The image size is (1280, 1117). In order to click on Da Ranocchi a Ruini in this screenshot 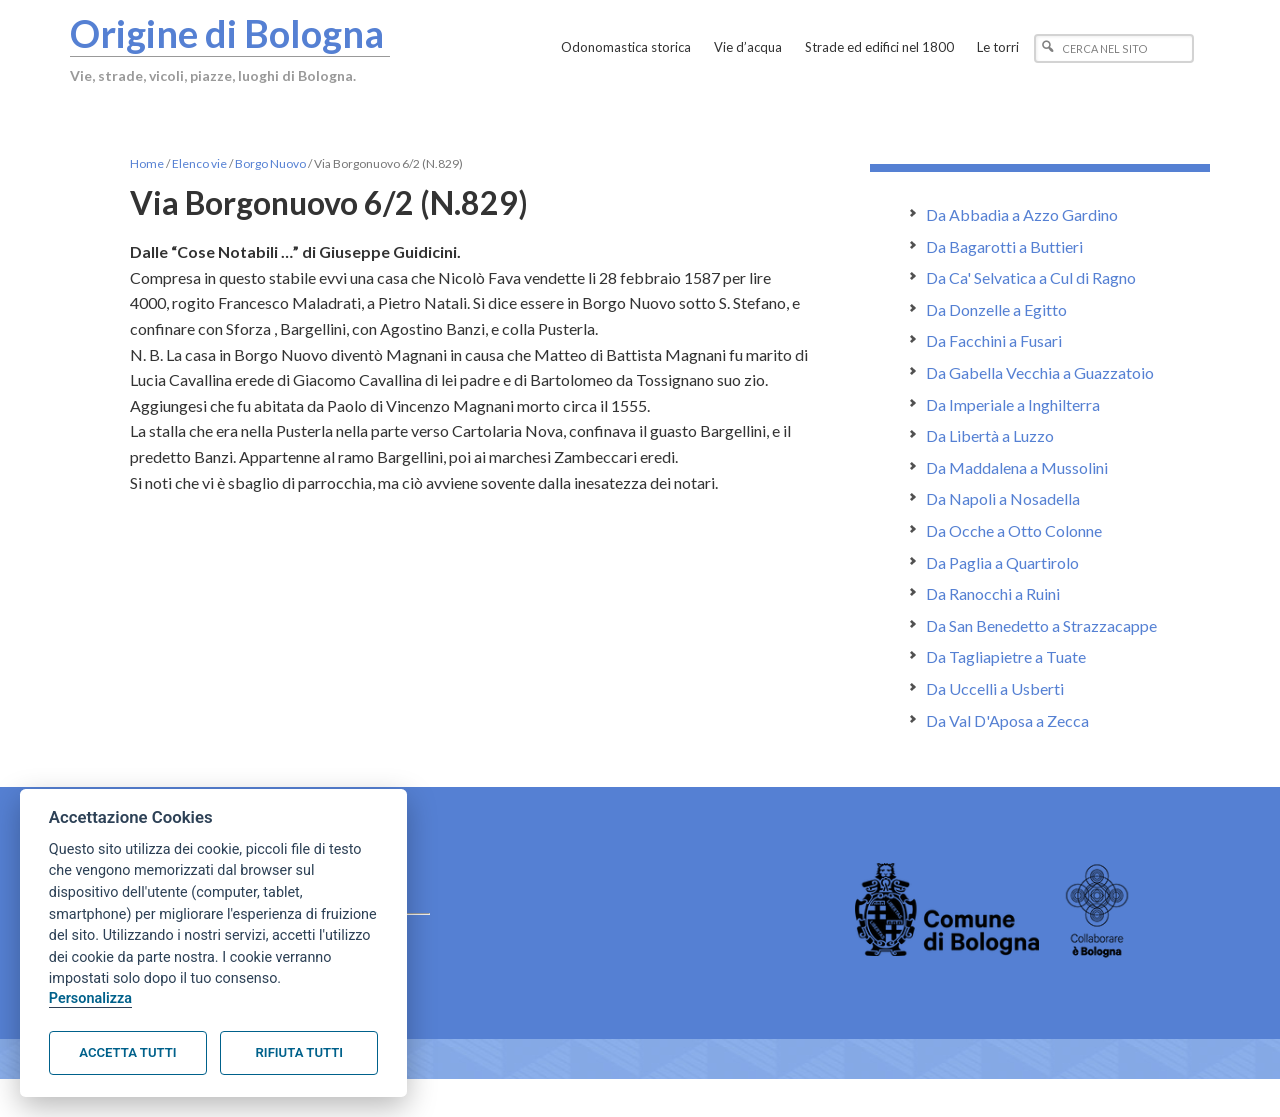, I will do `click(993, 593)`.